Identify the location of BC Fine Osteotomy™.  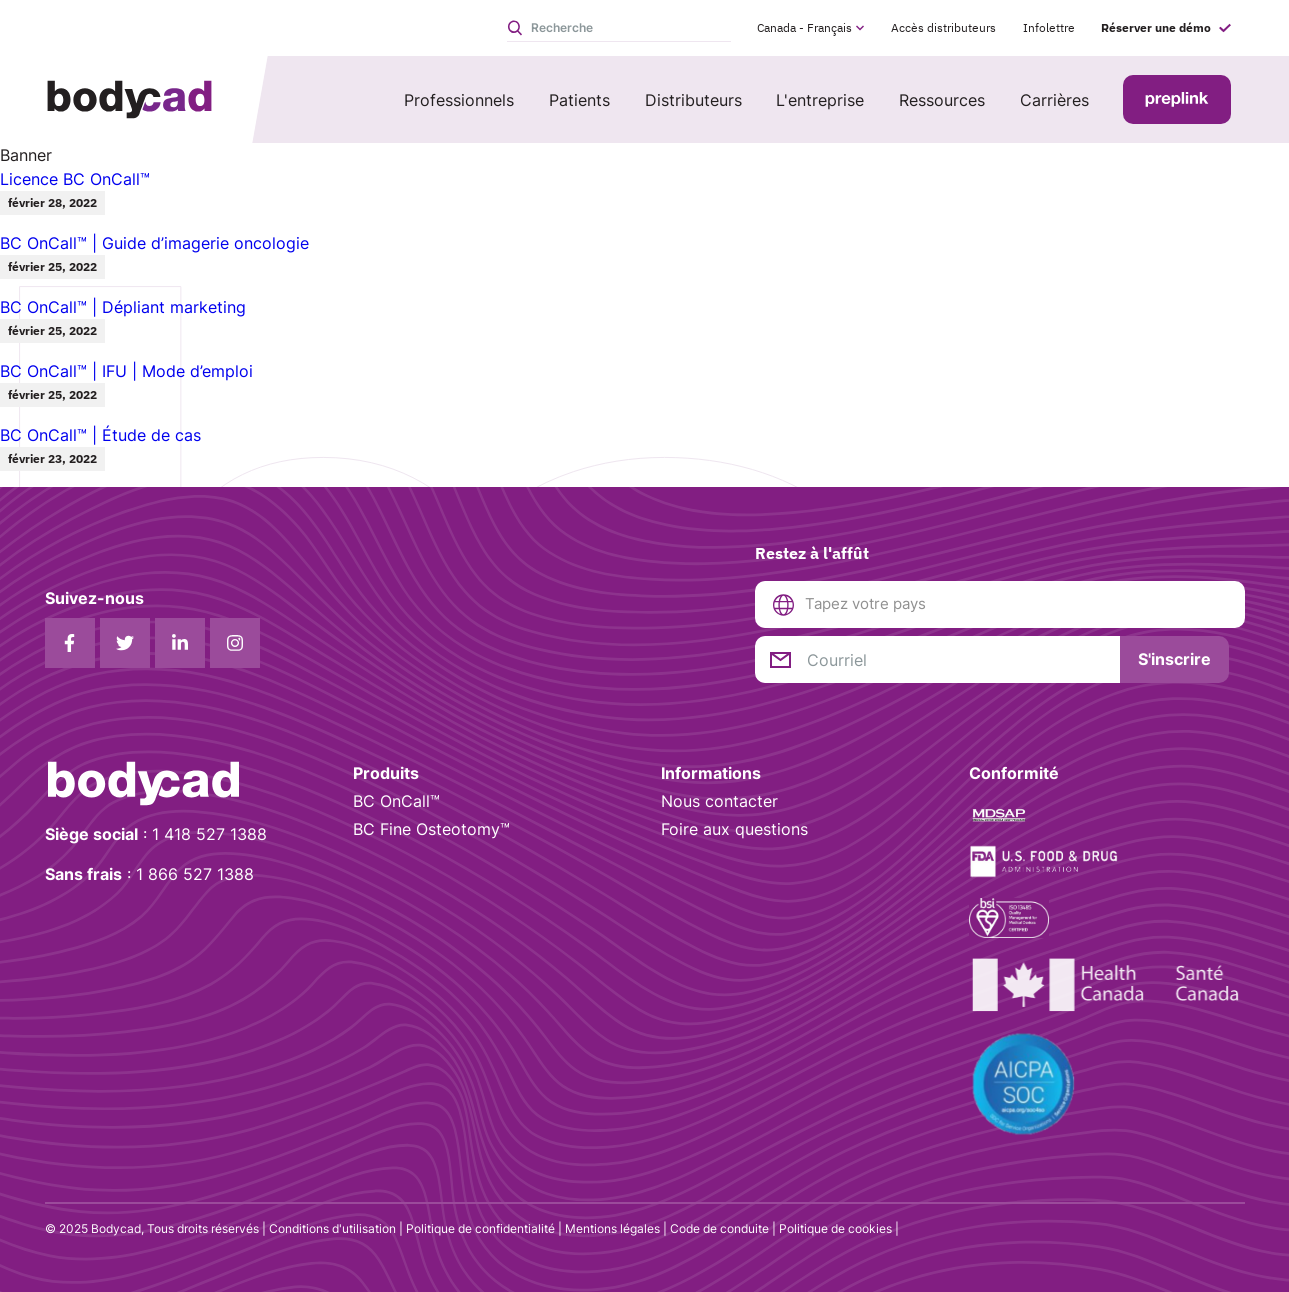
(431, 829).